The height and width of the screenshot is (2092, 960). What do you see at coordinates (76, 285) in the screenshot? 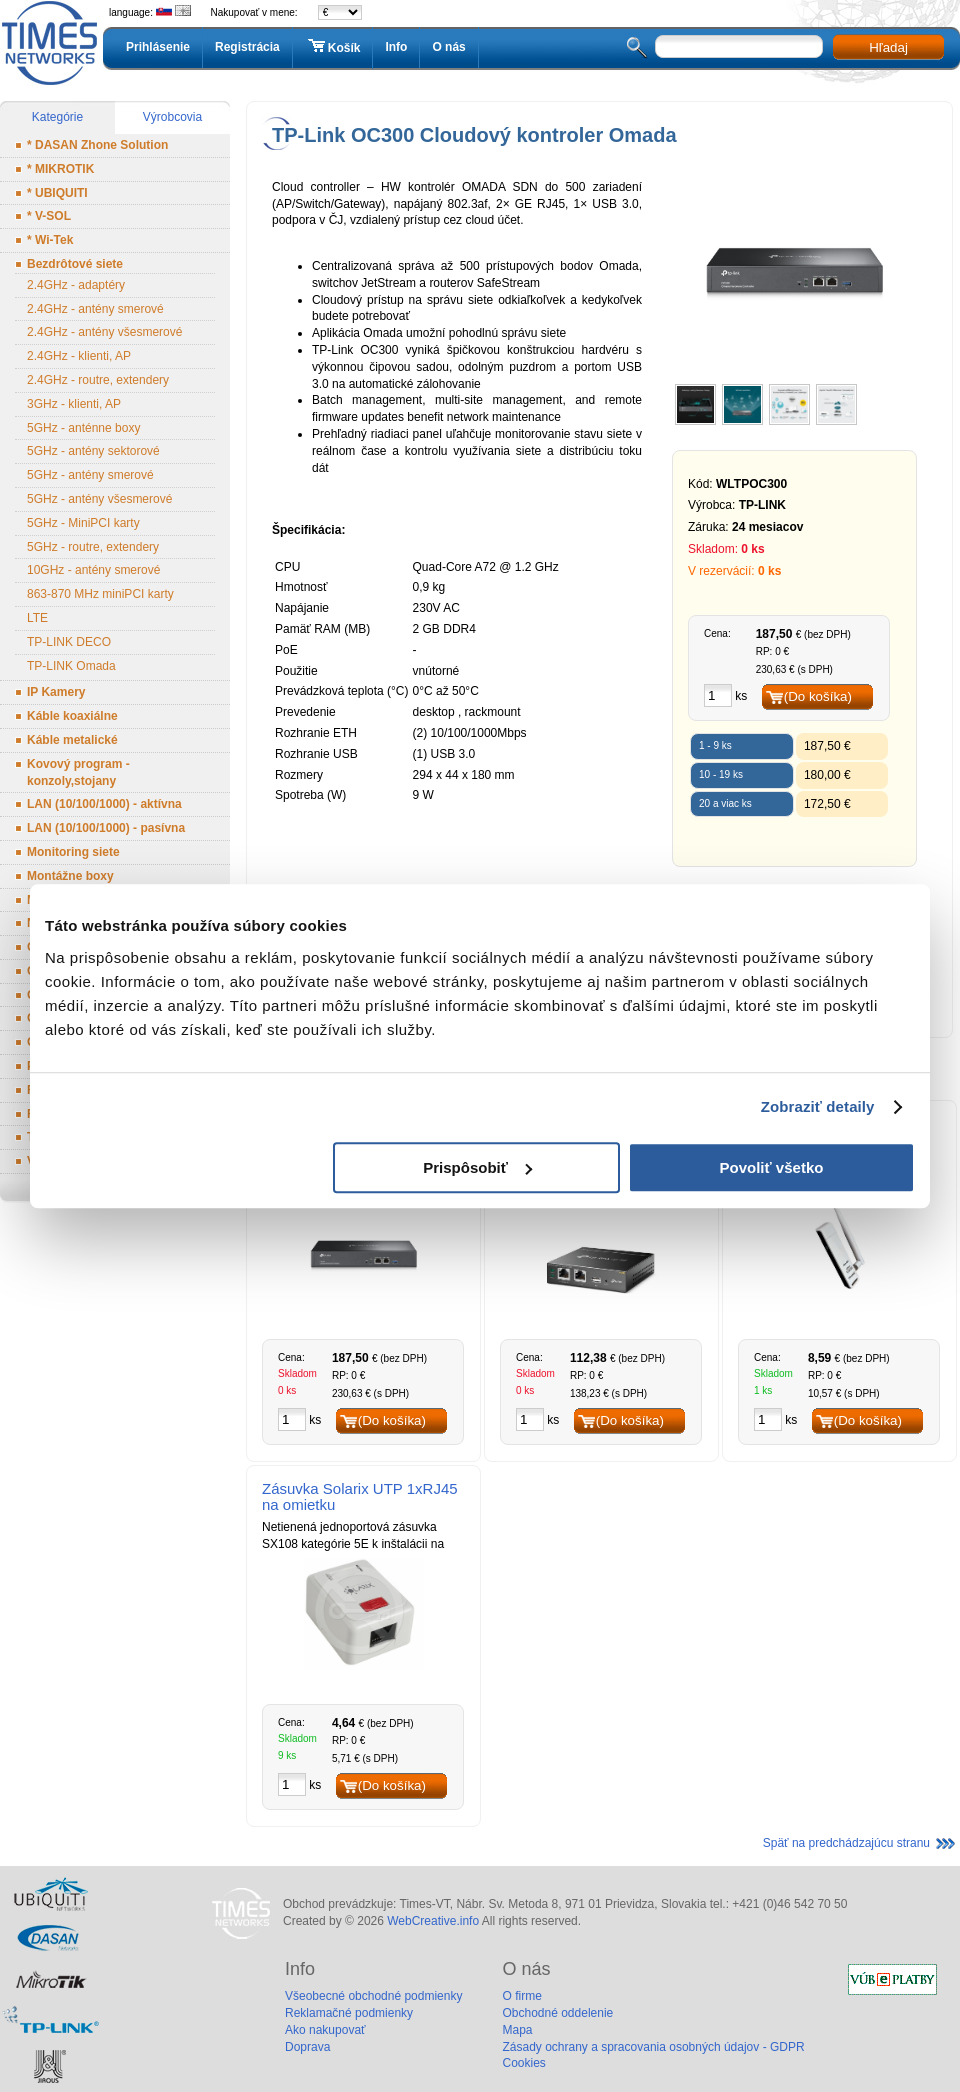
I see `2.4GHz - adaptéry` at bounding box center [76, 285].